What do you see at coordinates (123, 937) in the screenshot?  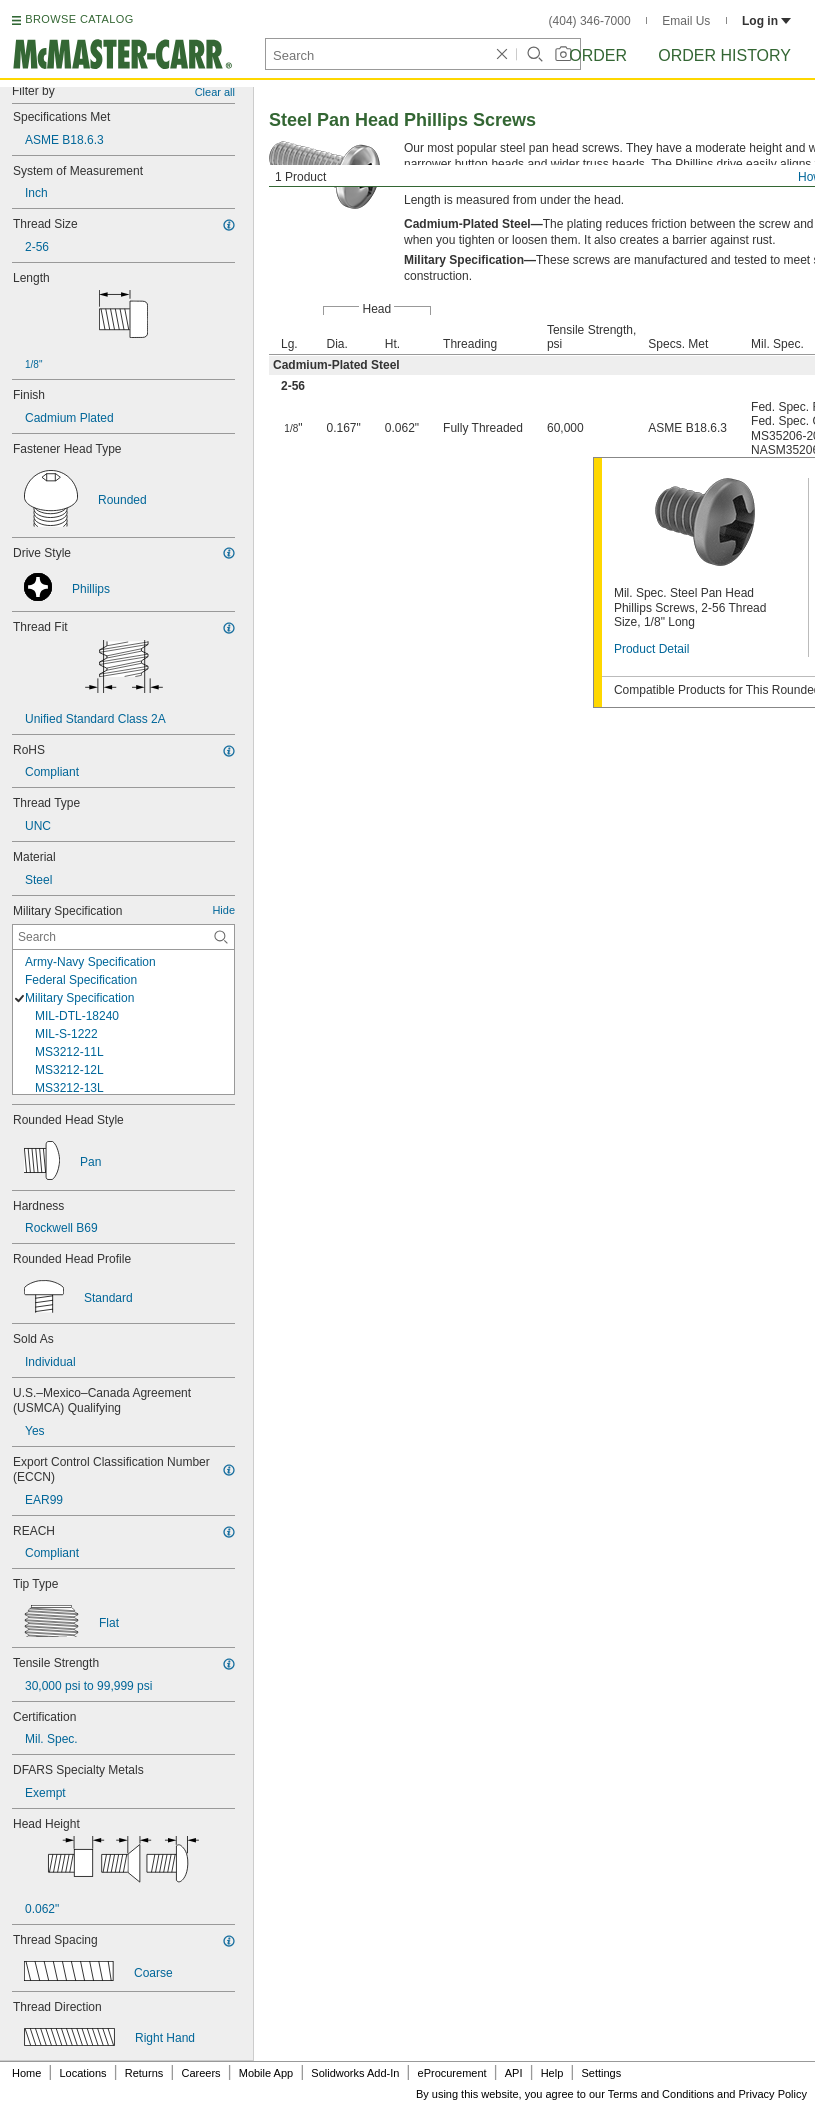 I see `[Military Specification Contextual Search]` at bounding box center [123, 937].